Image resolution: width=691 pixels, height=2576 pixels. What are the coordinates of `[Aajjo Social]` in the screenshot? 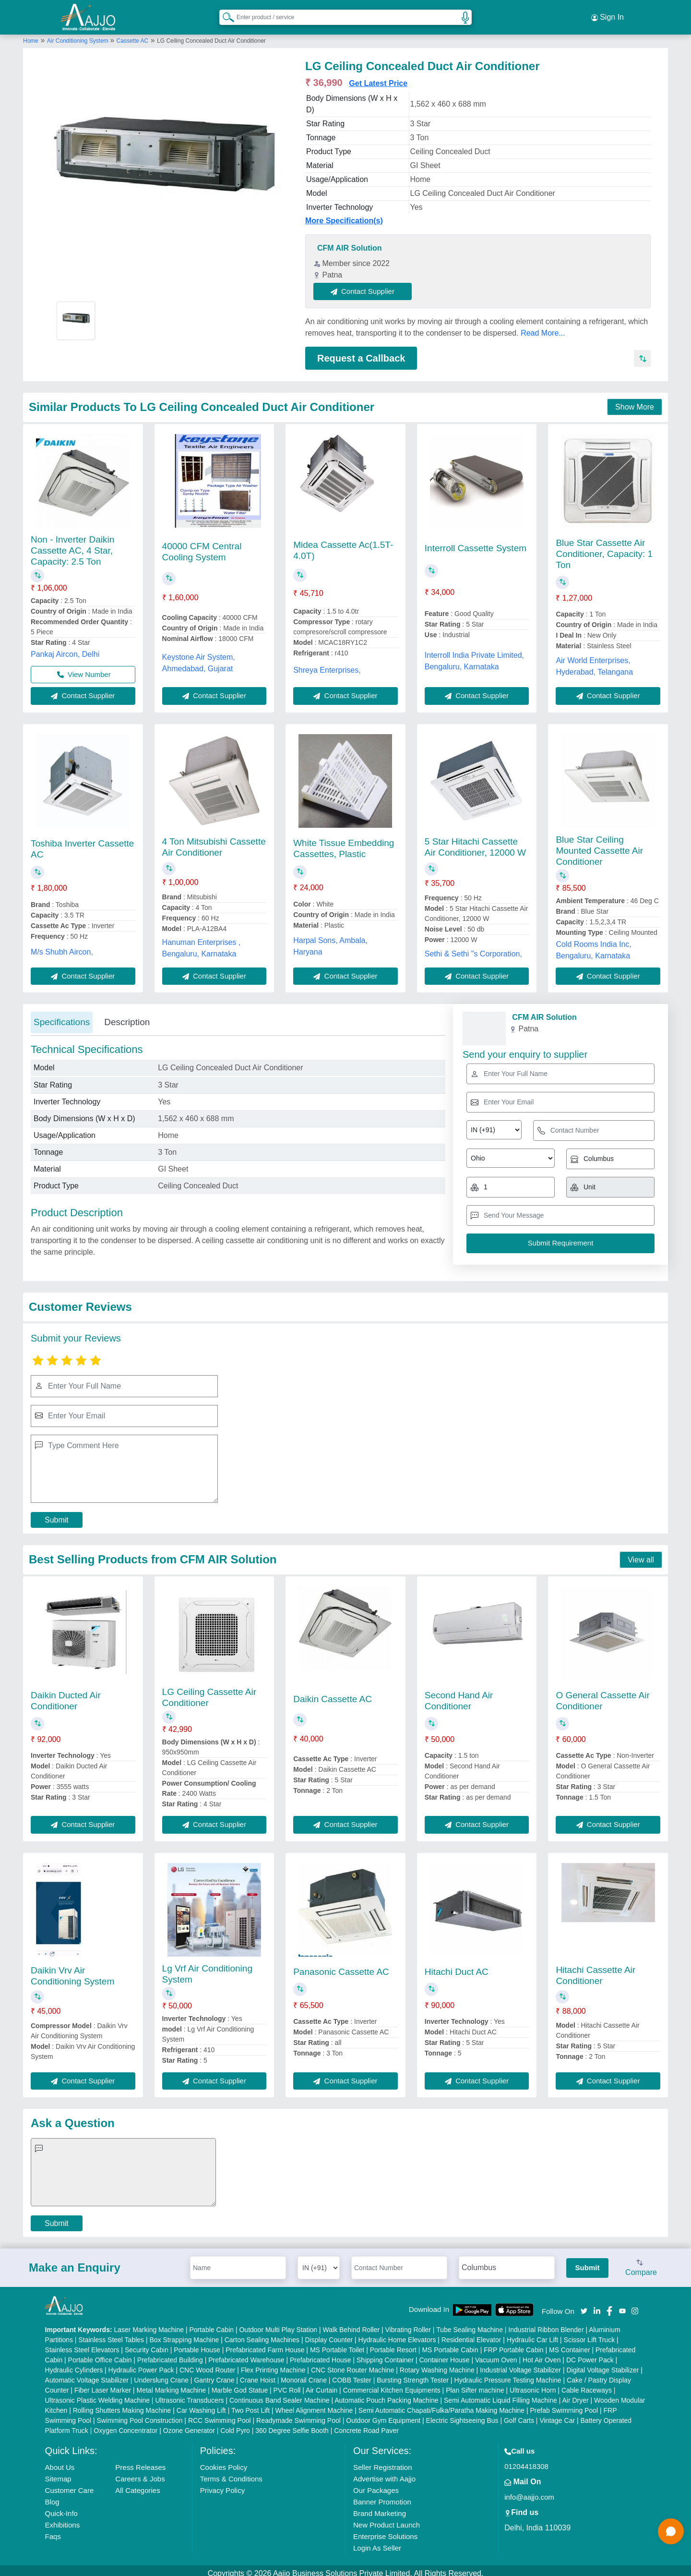 It's located at (584, 2304).